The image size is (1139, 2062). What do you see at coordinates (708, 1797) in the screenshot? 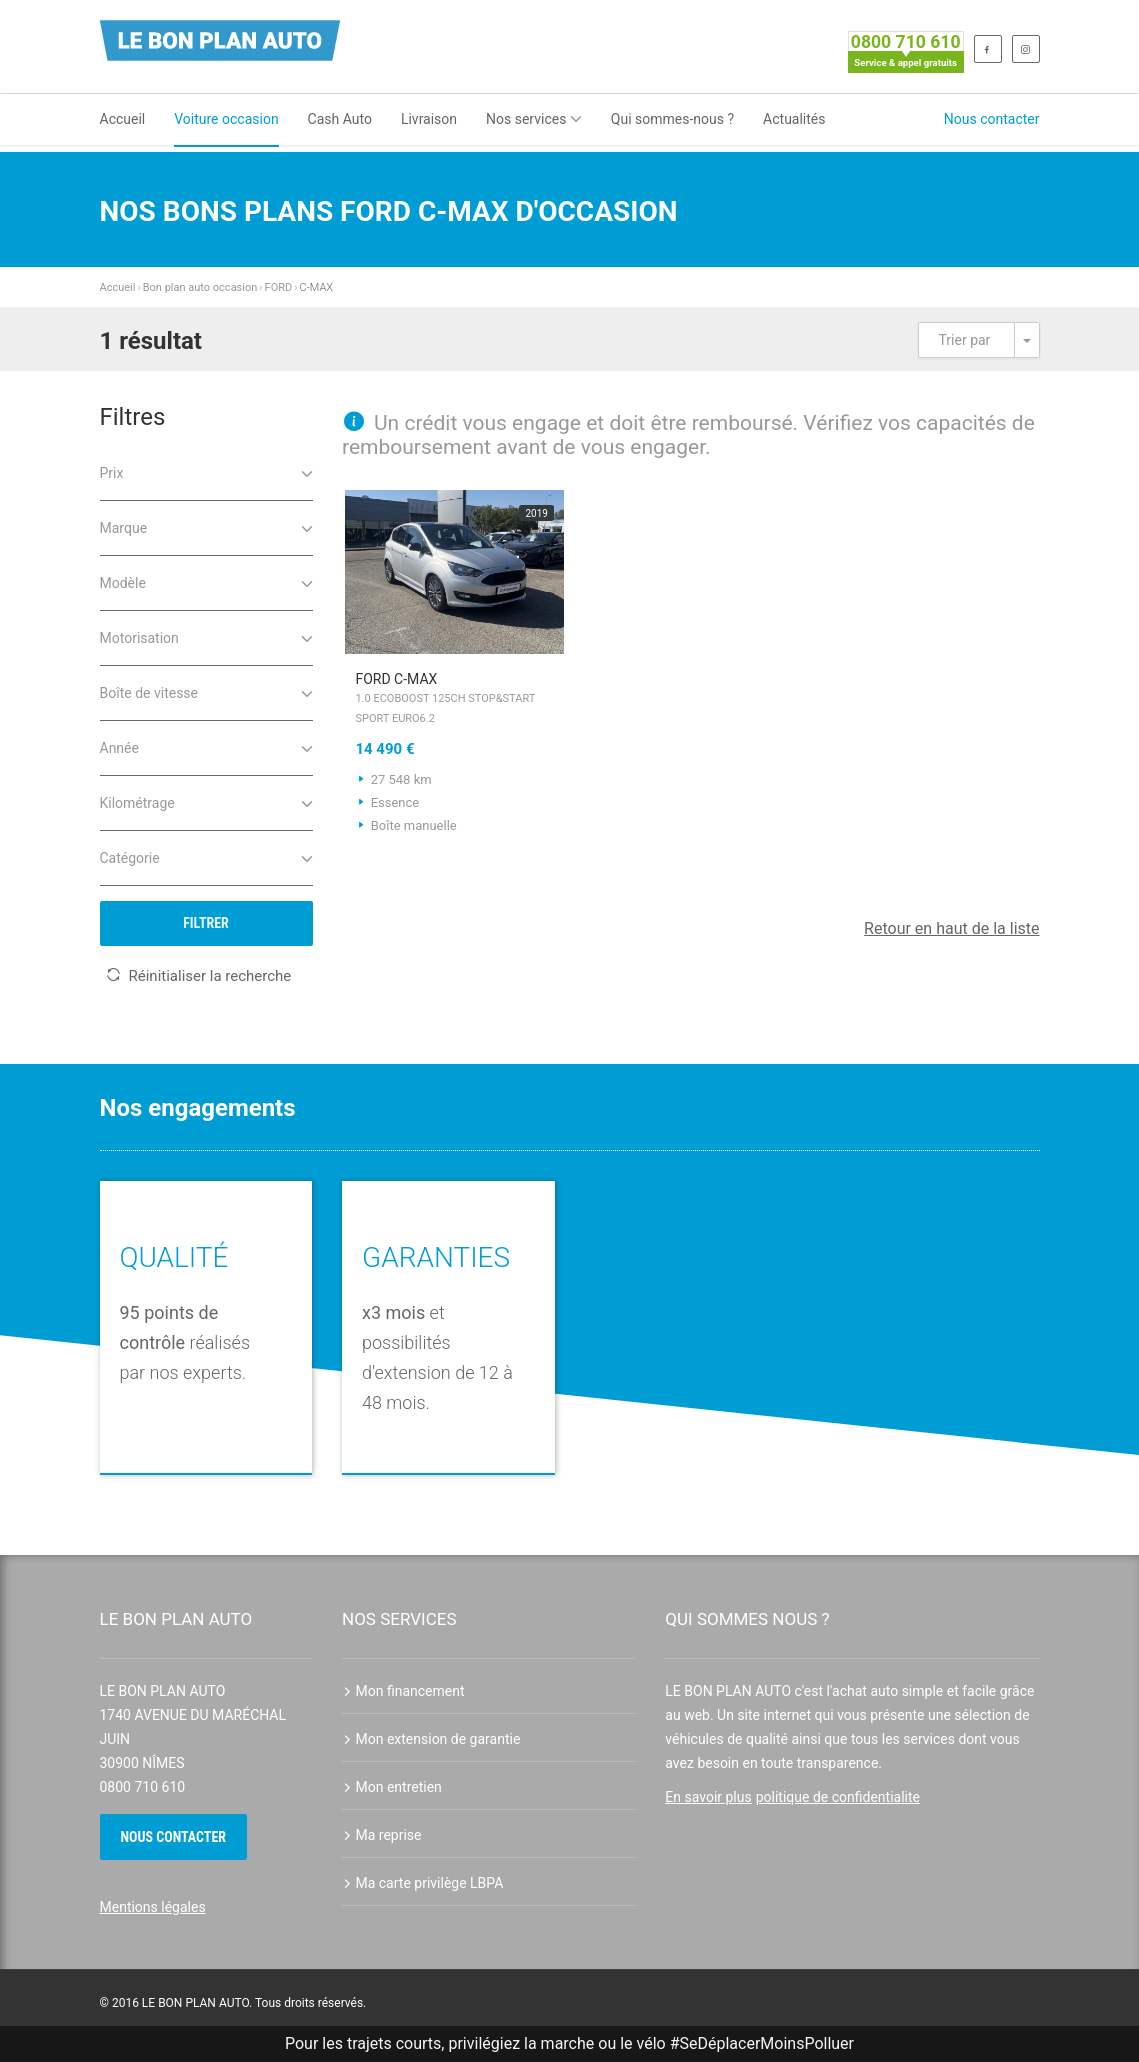
I see `En savoir plus` at bounding box center [708, 1797].